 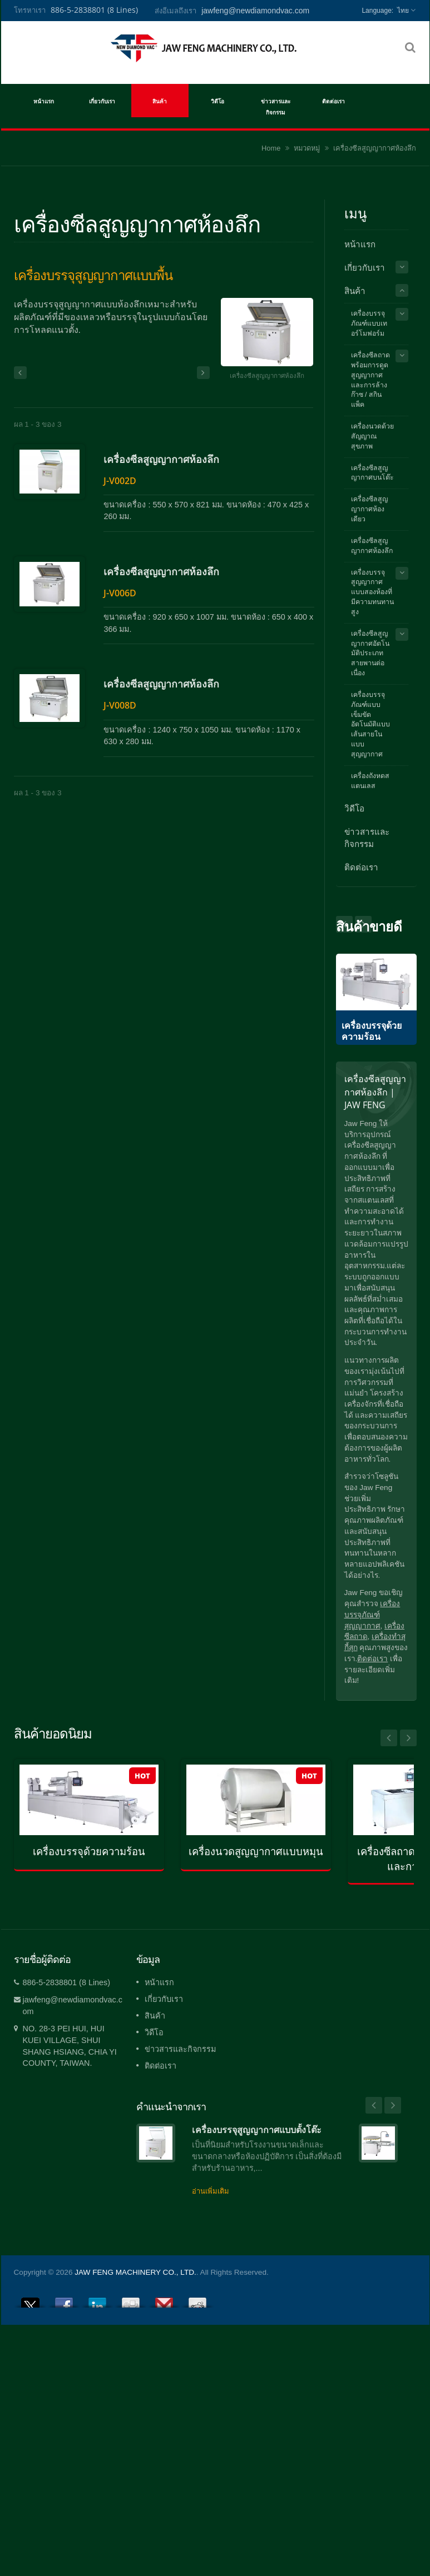 What do you see at coordinates (372, 592) in the screenshot?
I see `เครื่องบรรจุสูญญากาศแบบสองห้องที่มีความทนทานสูง` at bounding box center [372, 592].